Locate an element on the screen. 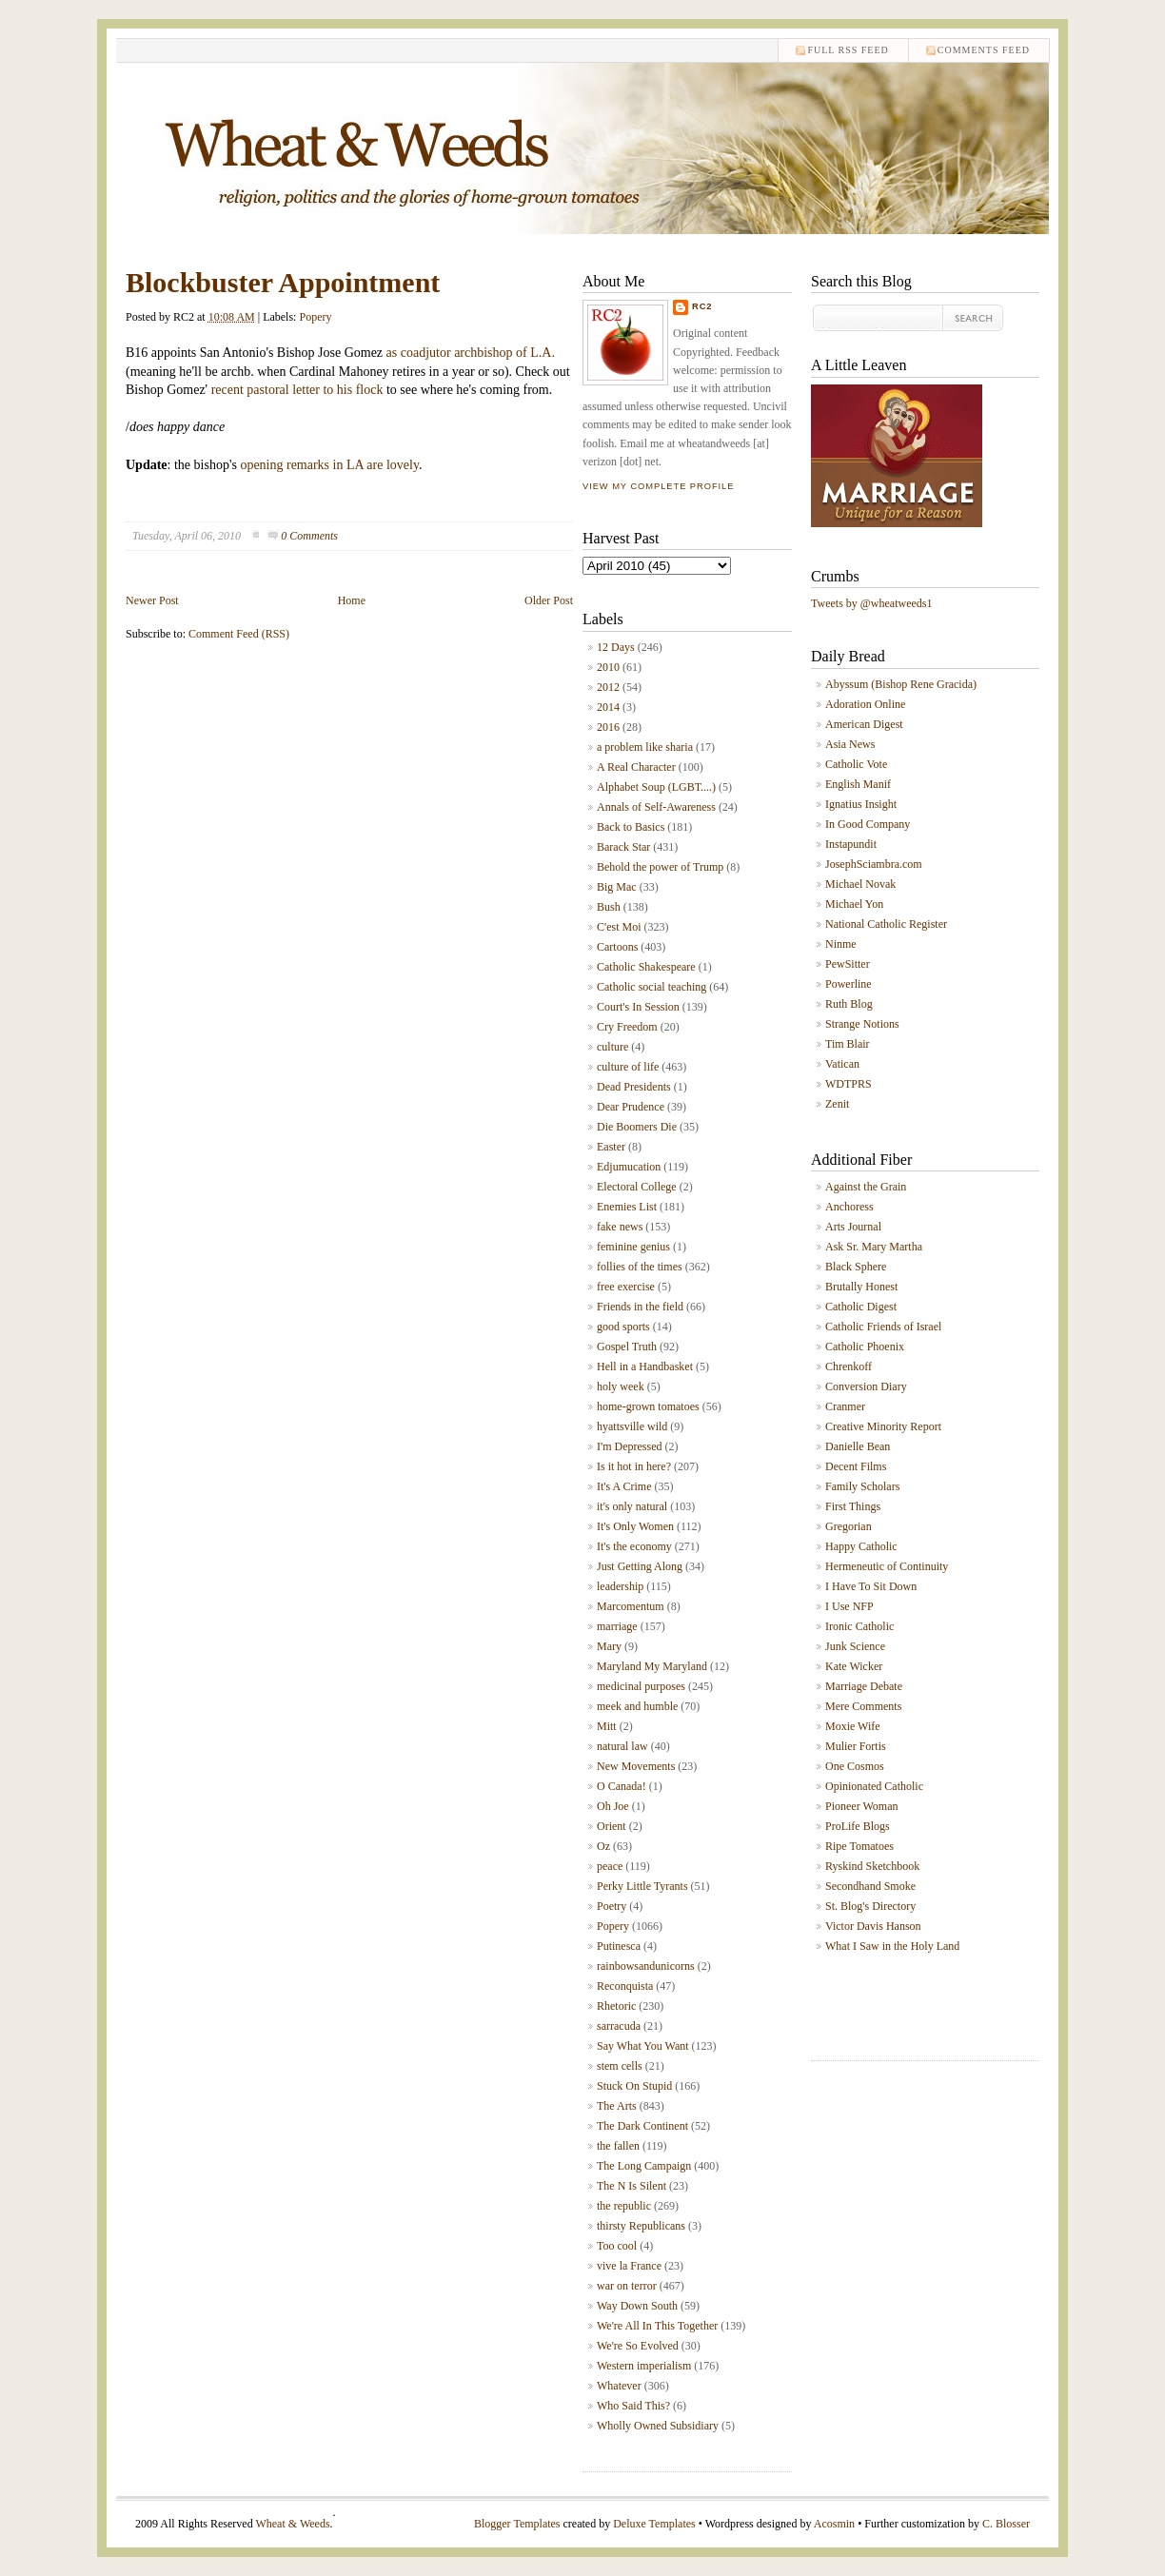 The width and height of the screenshot is (1165, 2576). The Dark Continent is located at coordinates (642, 2126).